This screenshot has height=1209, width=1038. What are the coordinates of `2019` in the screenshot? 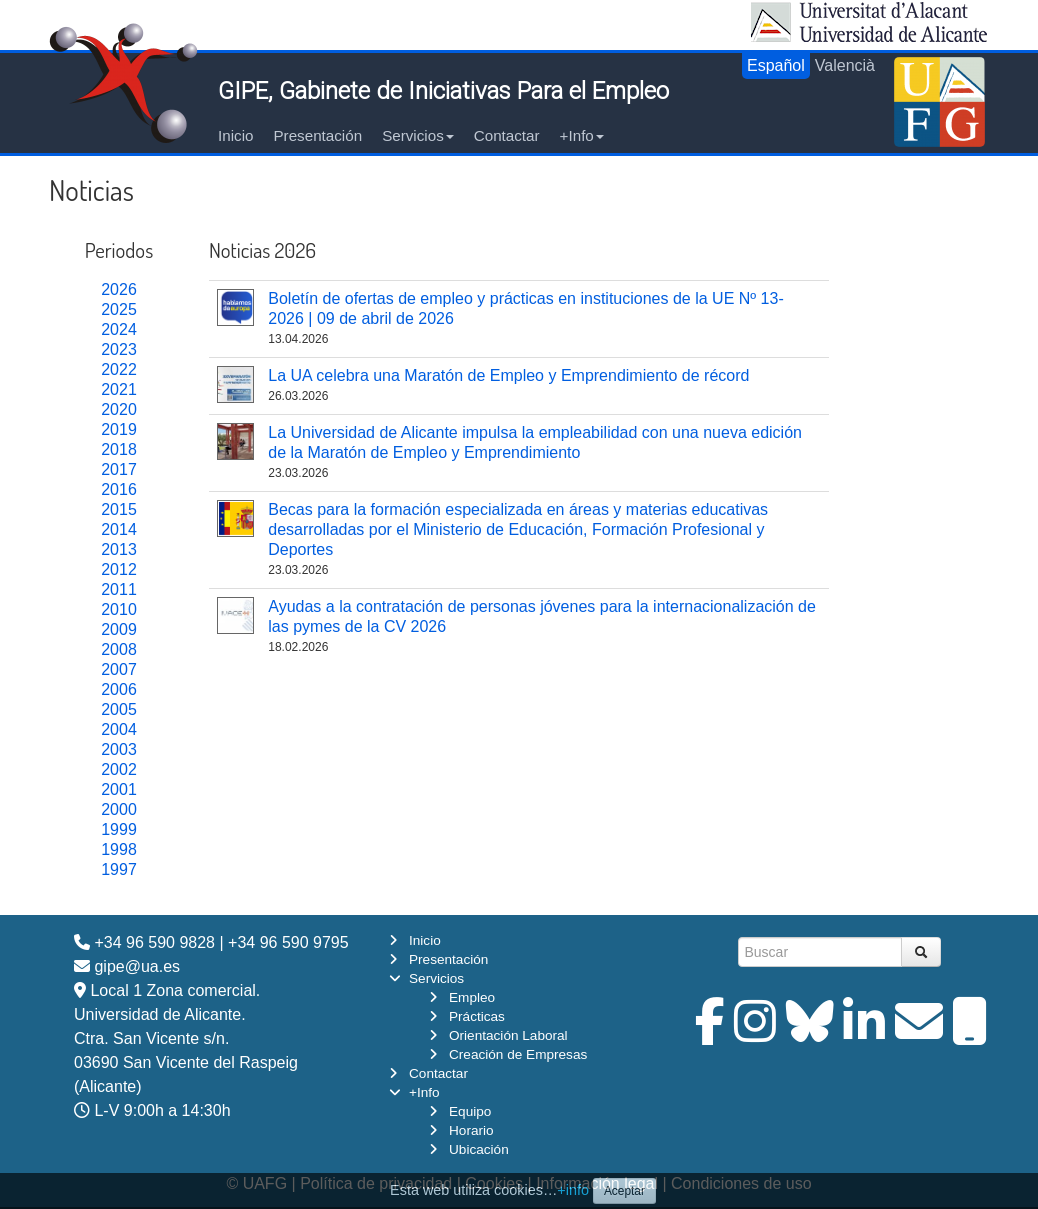 It's located at (119, 429).